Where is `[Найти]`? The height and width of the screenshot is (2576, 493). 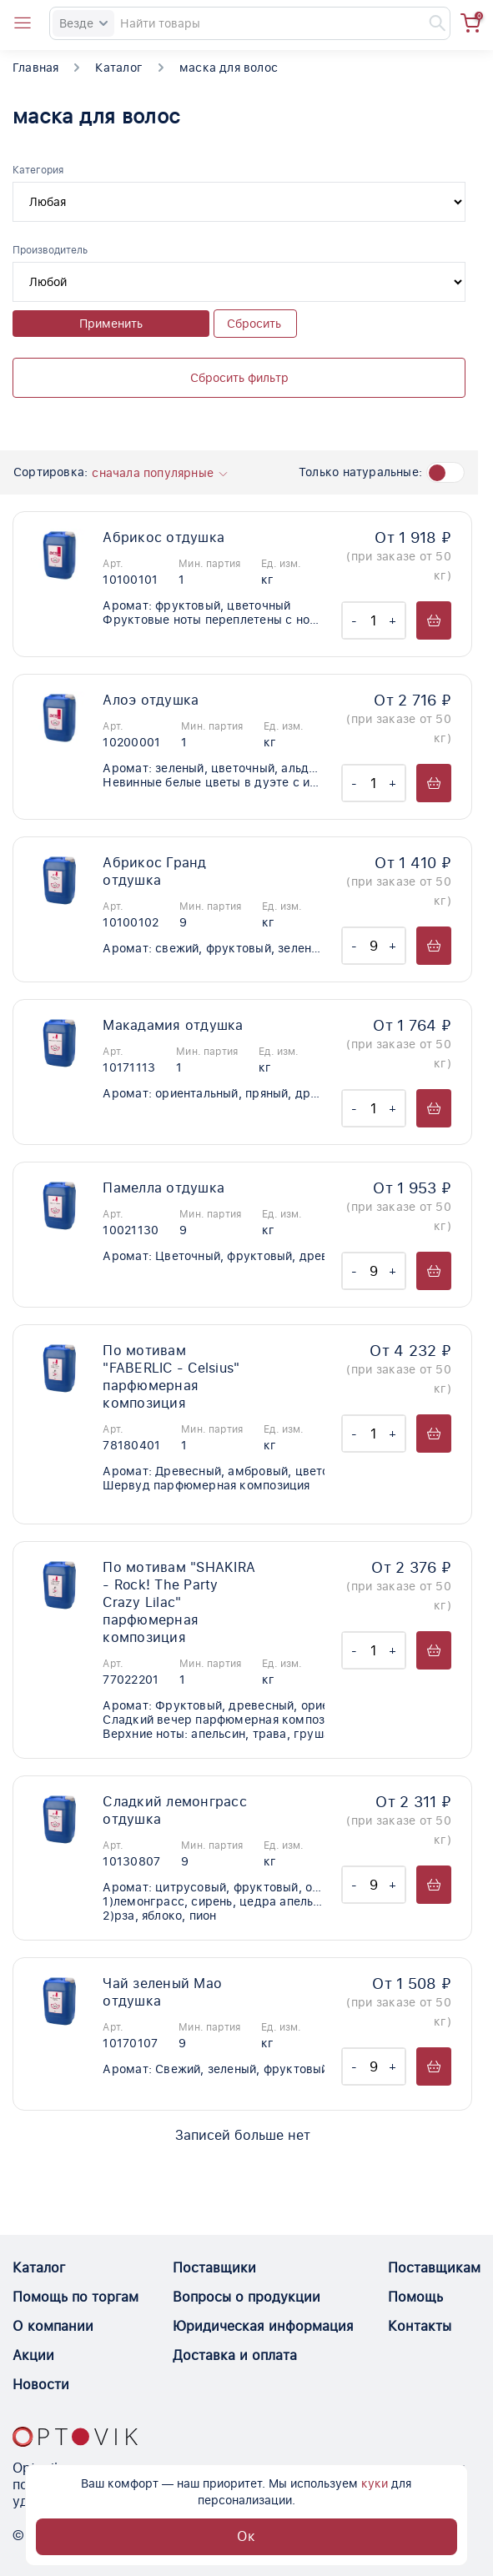 [Найти] is located at coordinates (430, 23).